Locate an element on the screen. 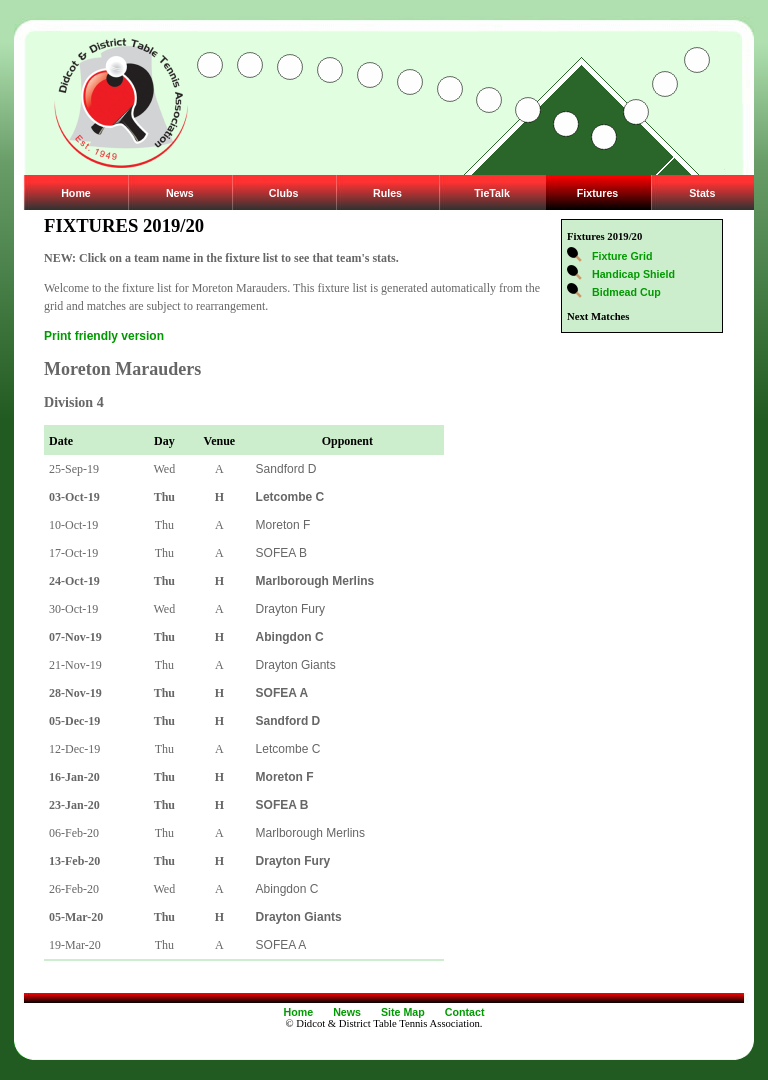 The image size is (768, 1080). Fixtures is located at coordinates (597, 193).